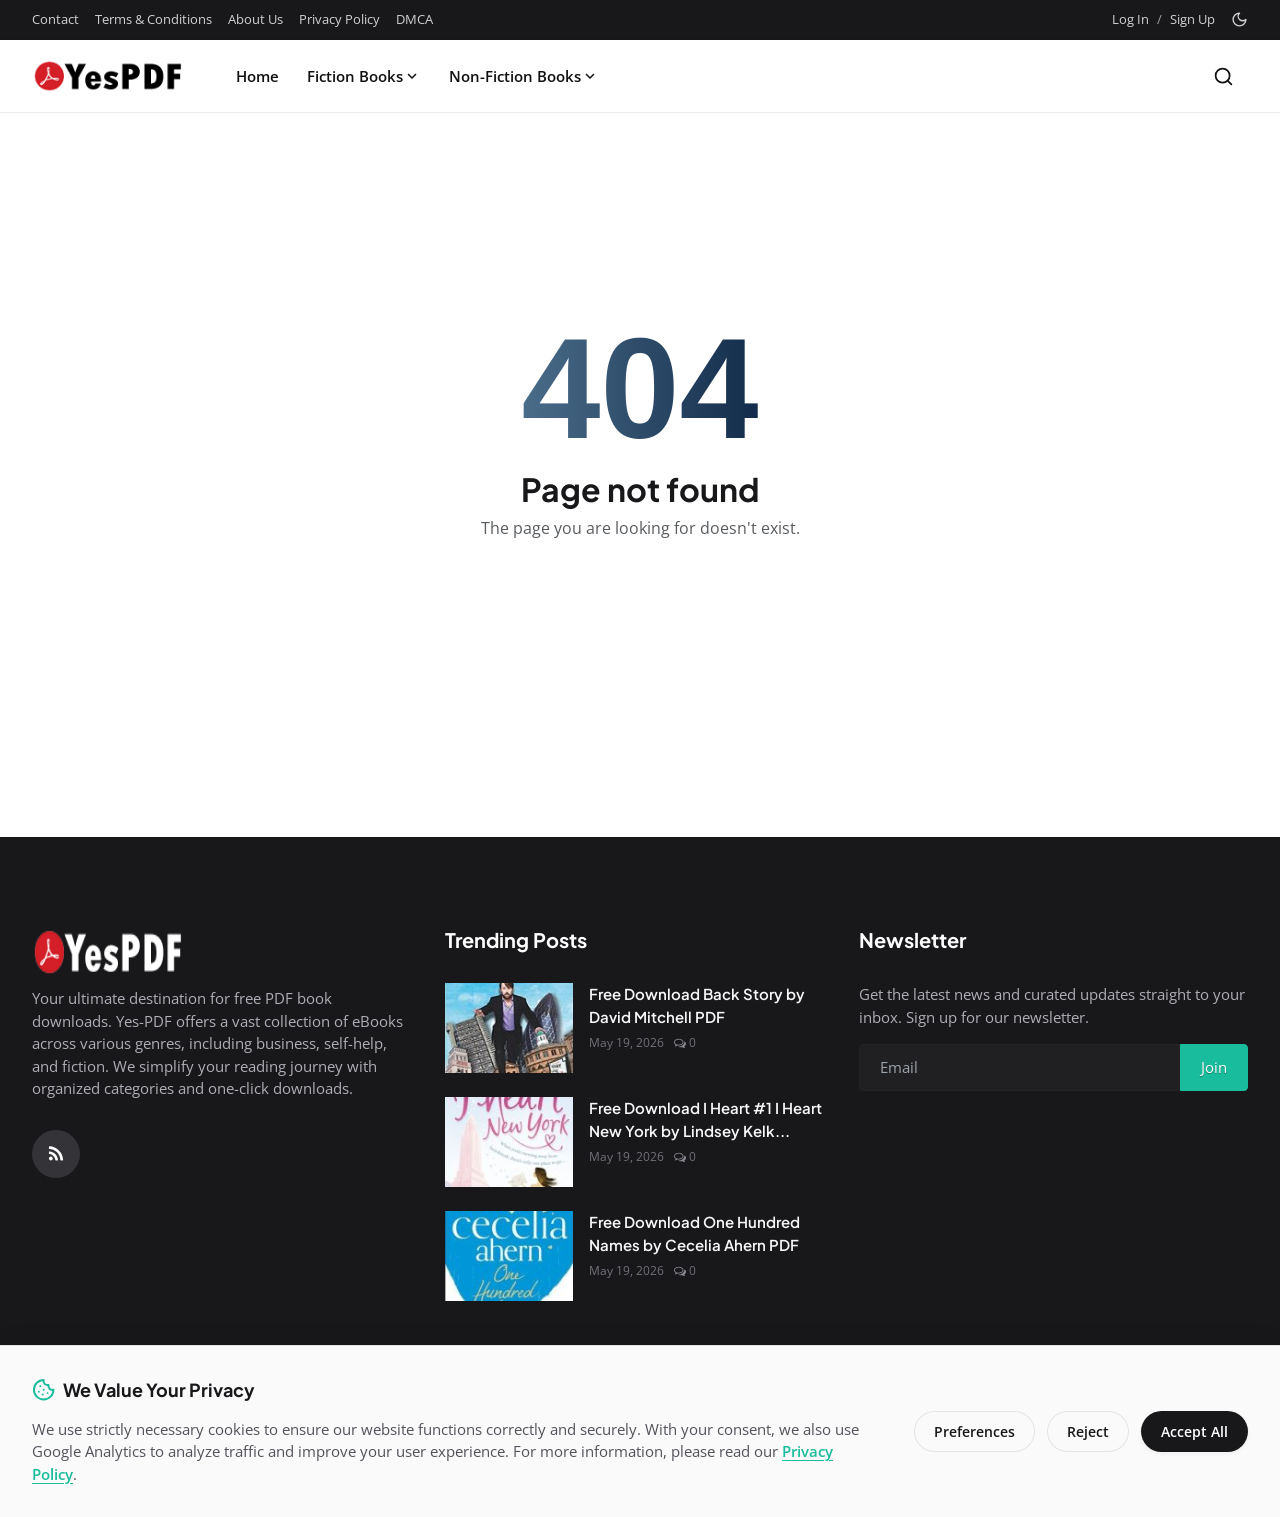 This screenshot has height=1517, width=1280. Describe the element at coordinates (1130, 19) in the screenshot. I see `Log In` at that location.